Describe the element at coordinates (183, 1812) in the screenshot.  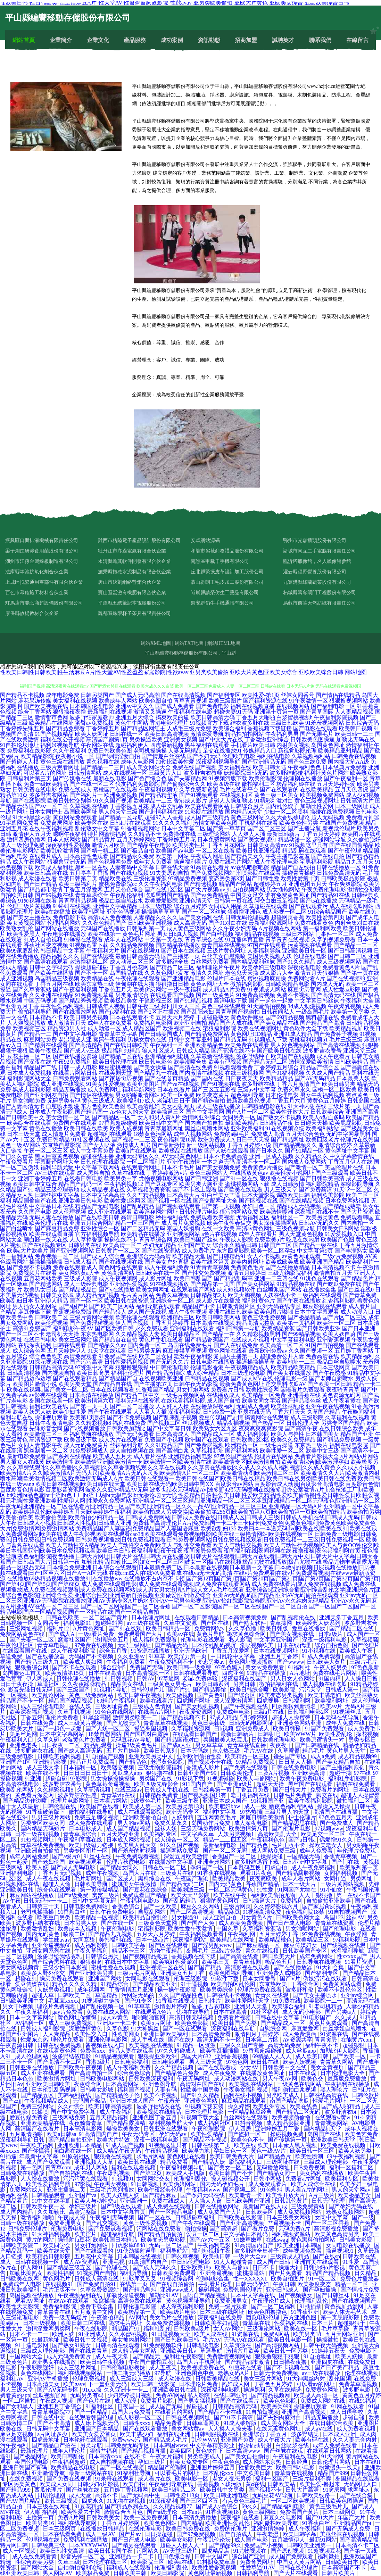
I see `欧洲无码专区` at that location.